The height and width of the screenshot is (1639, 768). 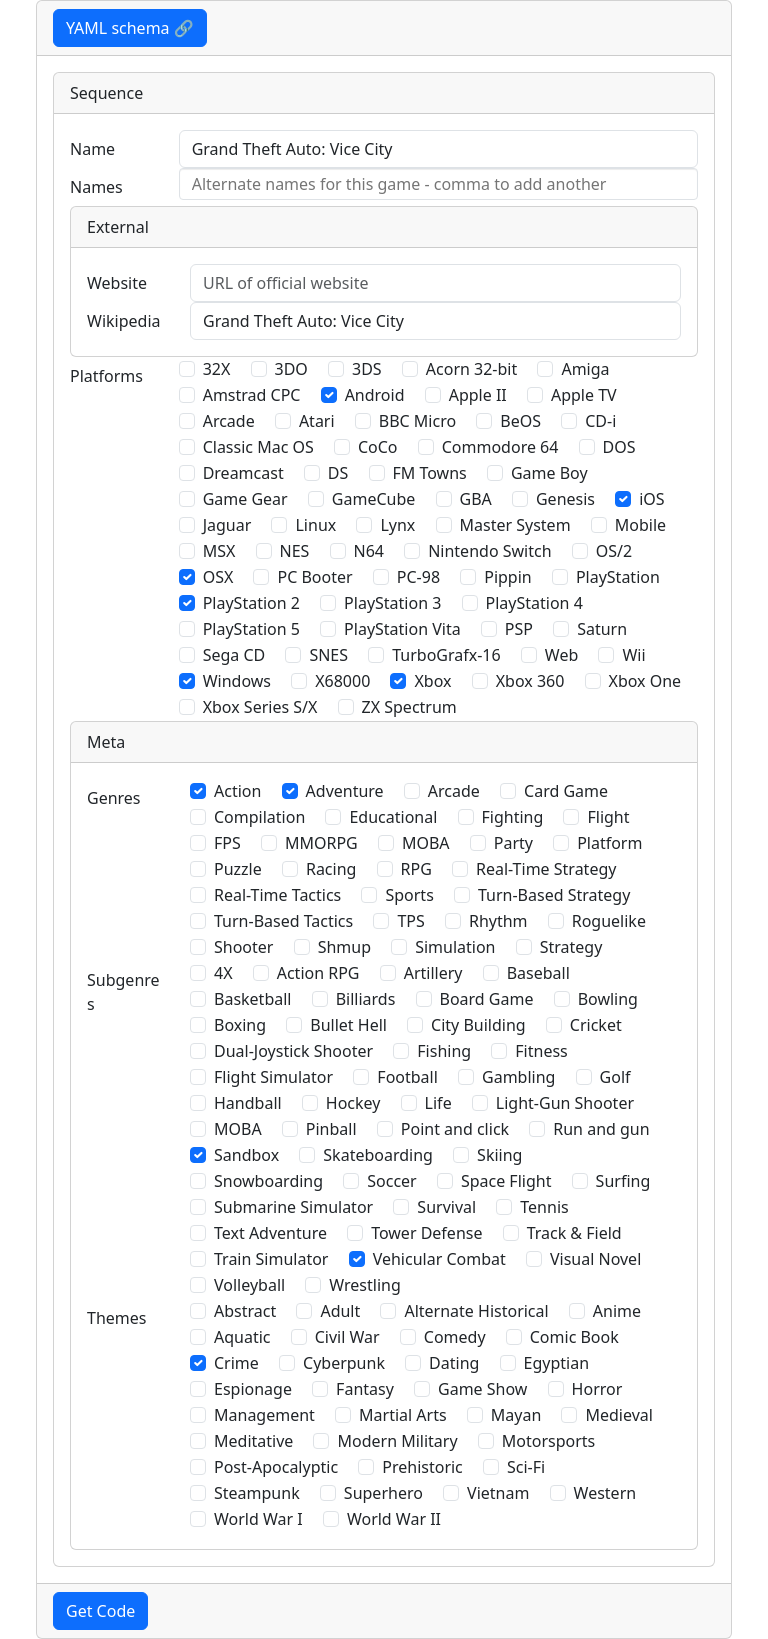 What do you see at coordinates (585, 369) in the screenshot?
I see `Amiga` at bounding box center [585, 369].